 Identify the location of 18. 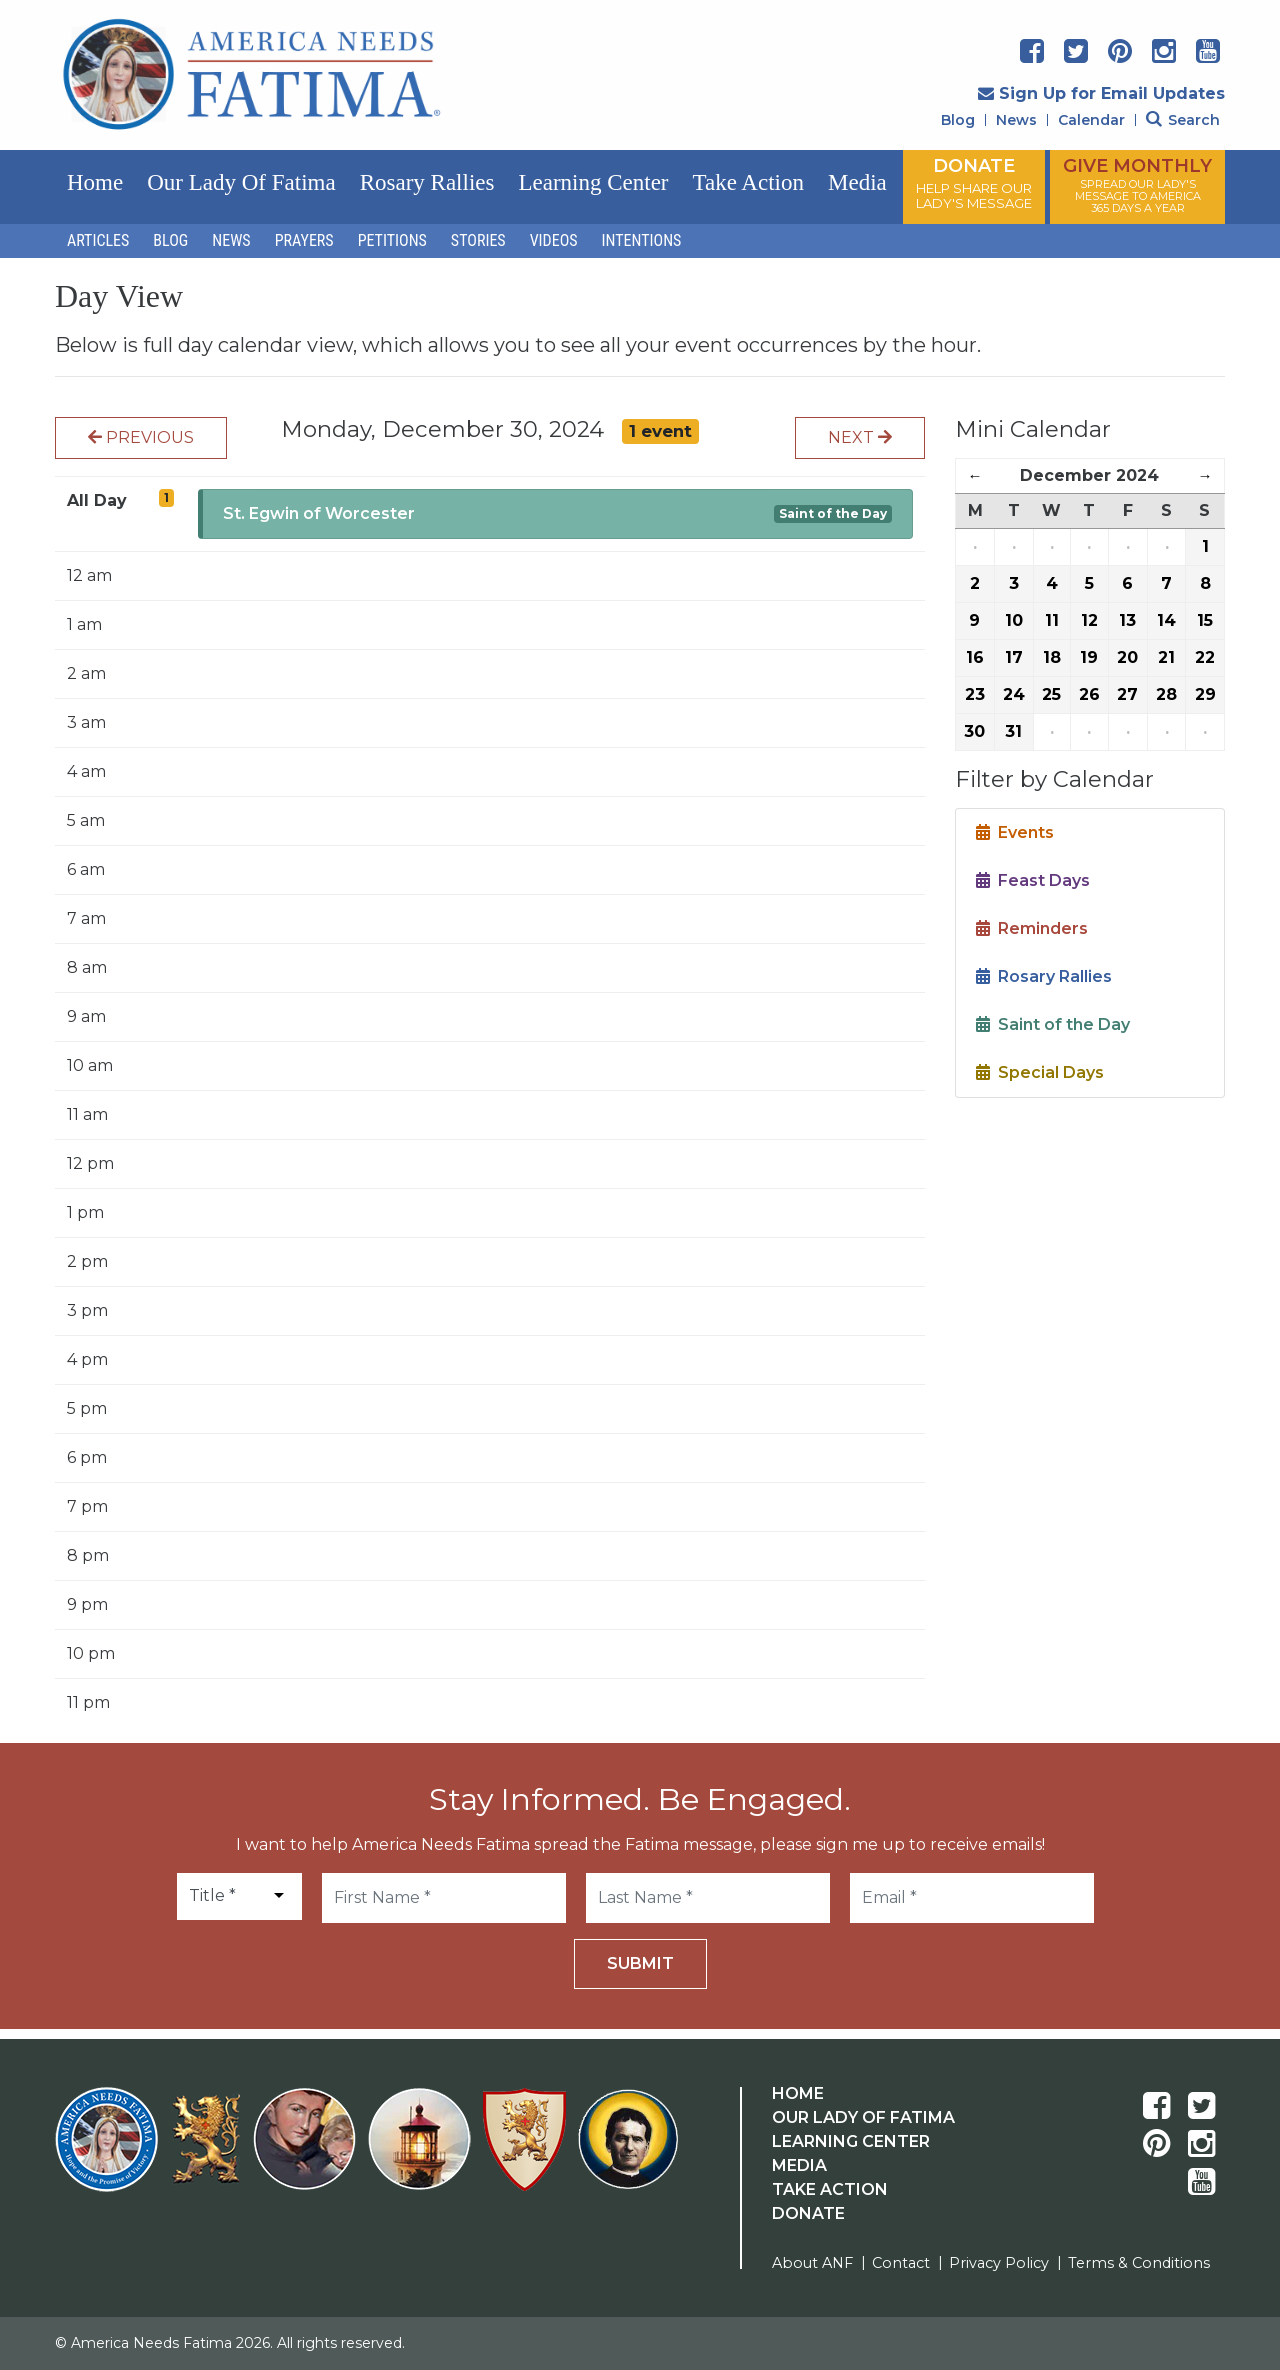
(1052, 657).